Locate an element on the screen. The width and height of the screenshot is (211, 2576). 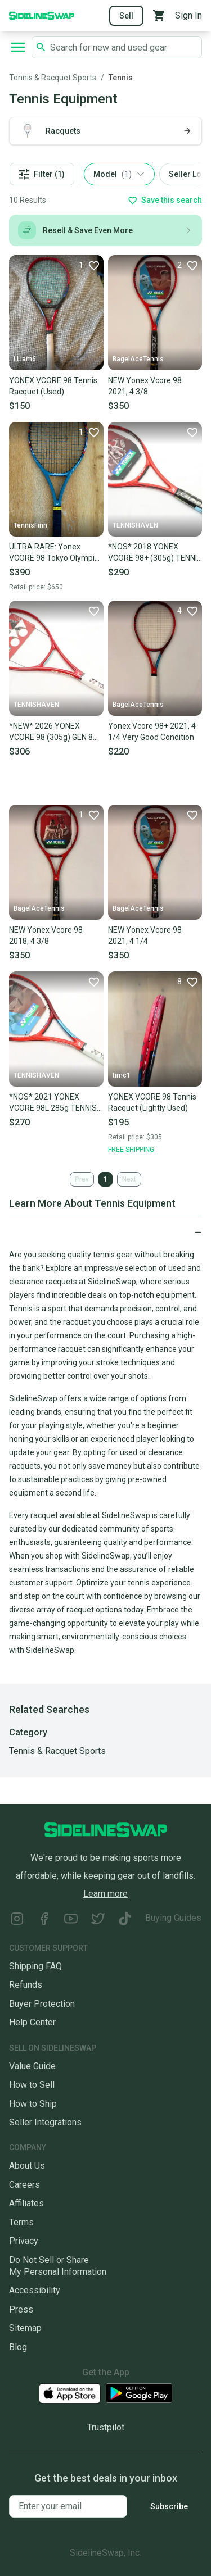
Sign In [Sign into your SidelineSwap Account] is located at coordinates (188, 15).